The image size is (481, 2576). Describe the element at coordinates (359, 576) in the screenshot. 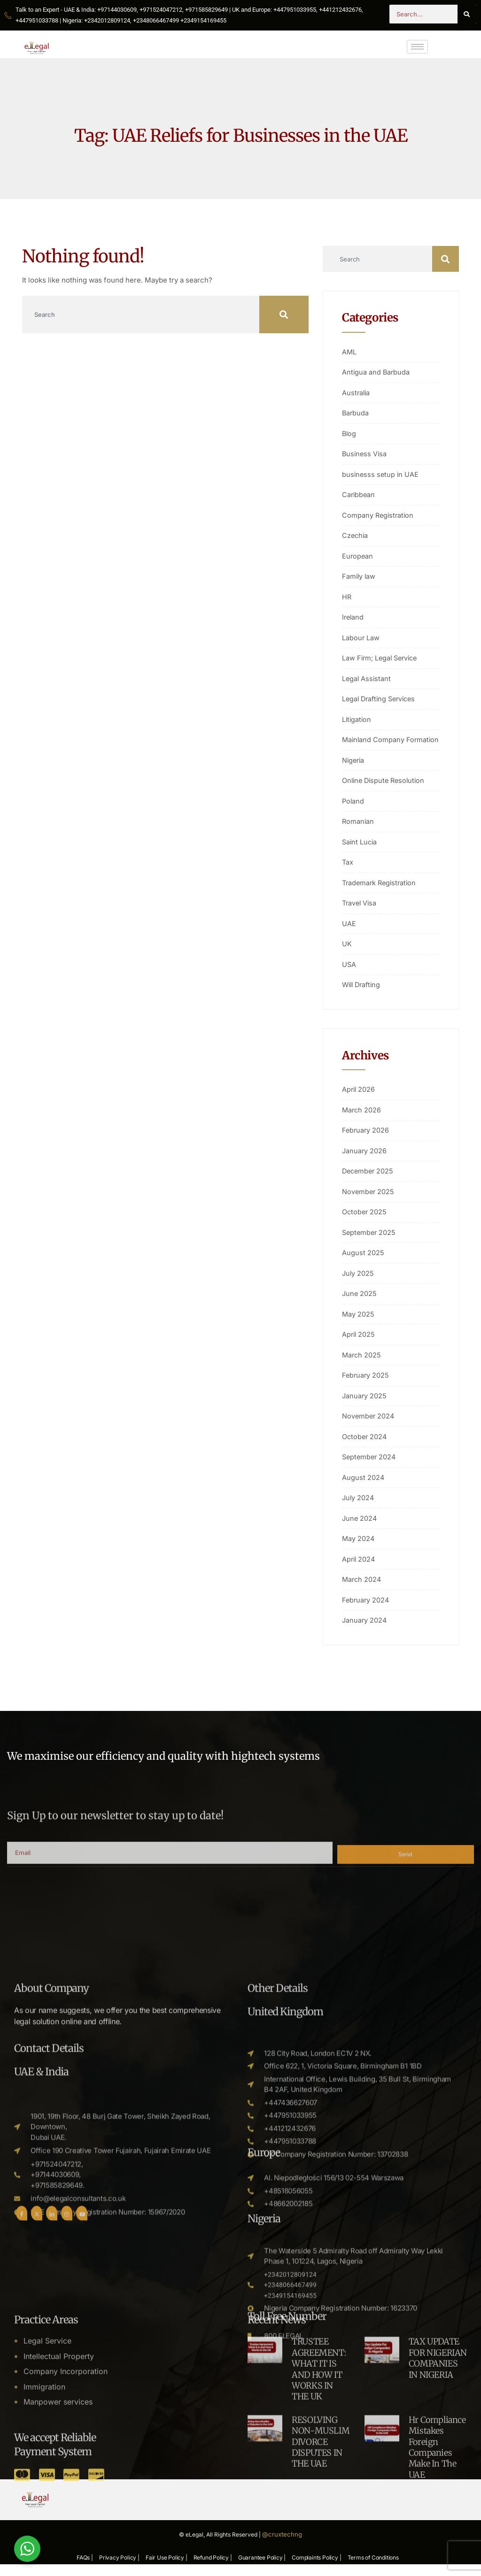

I see `Family law` at that location.